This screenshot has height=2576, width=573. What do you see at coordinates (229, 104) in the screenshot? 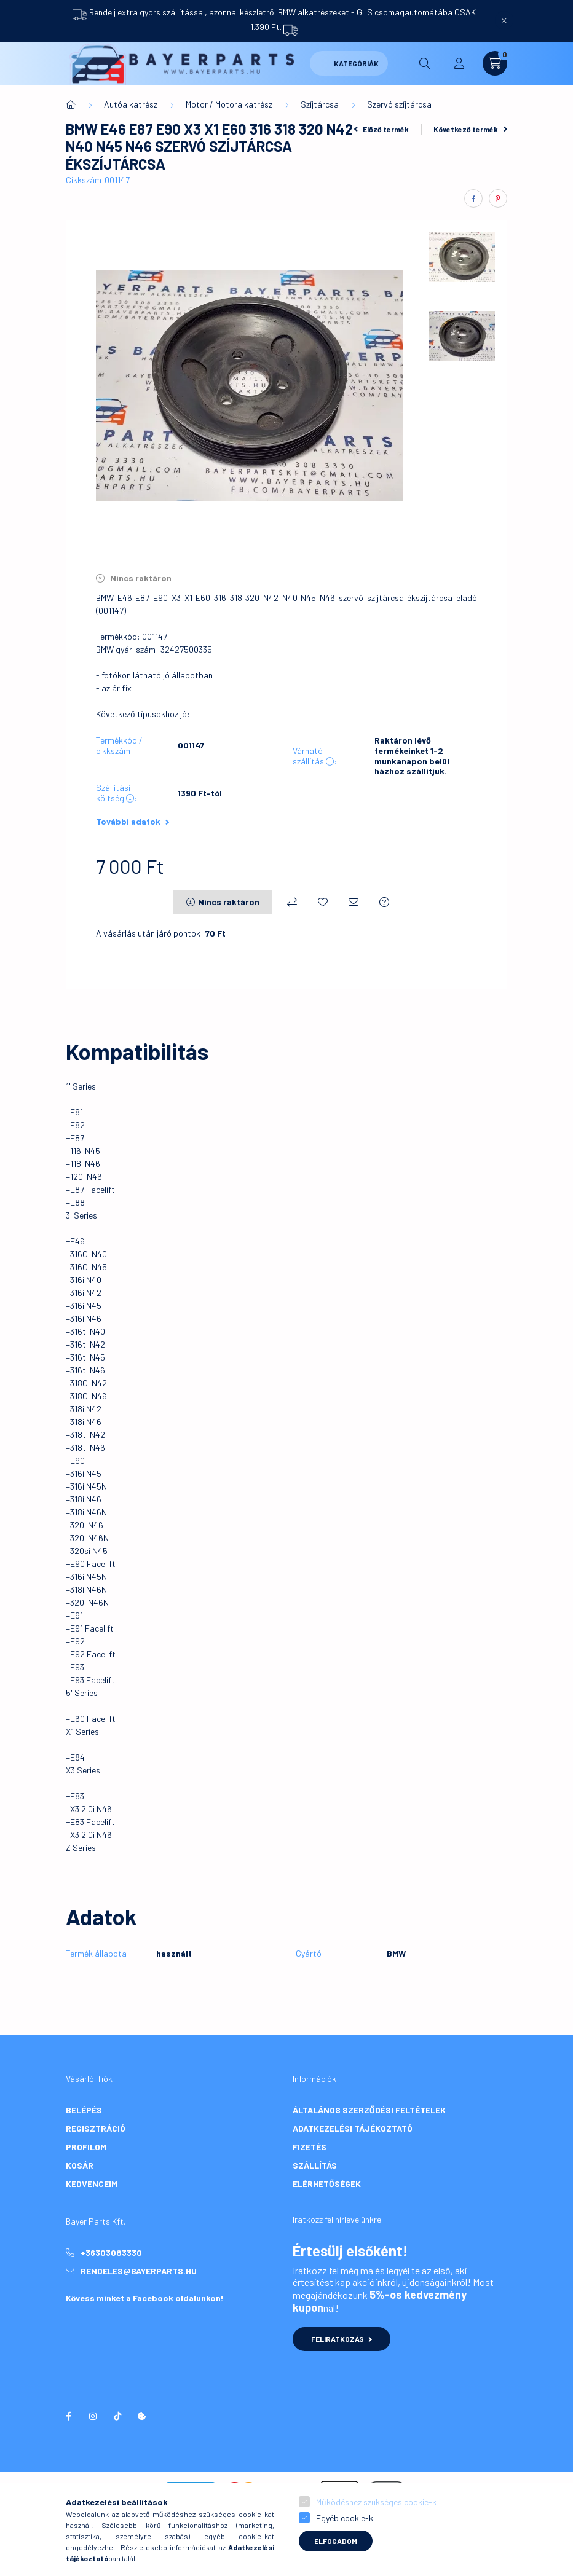
I see `Motor / Motoralkatrész` at bounding box center [229, 104].